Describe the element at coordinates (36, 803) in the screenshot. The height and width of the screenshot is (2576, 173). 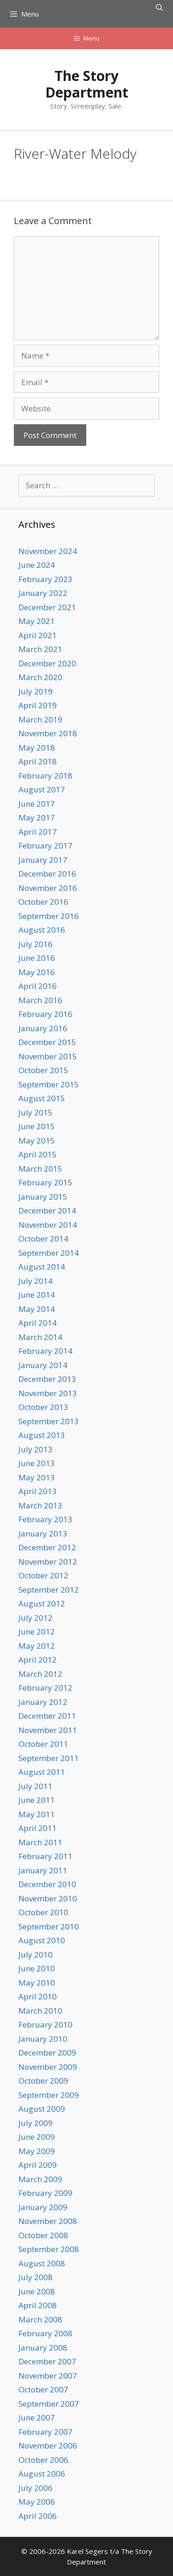
I see `June 2017` at that location.